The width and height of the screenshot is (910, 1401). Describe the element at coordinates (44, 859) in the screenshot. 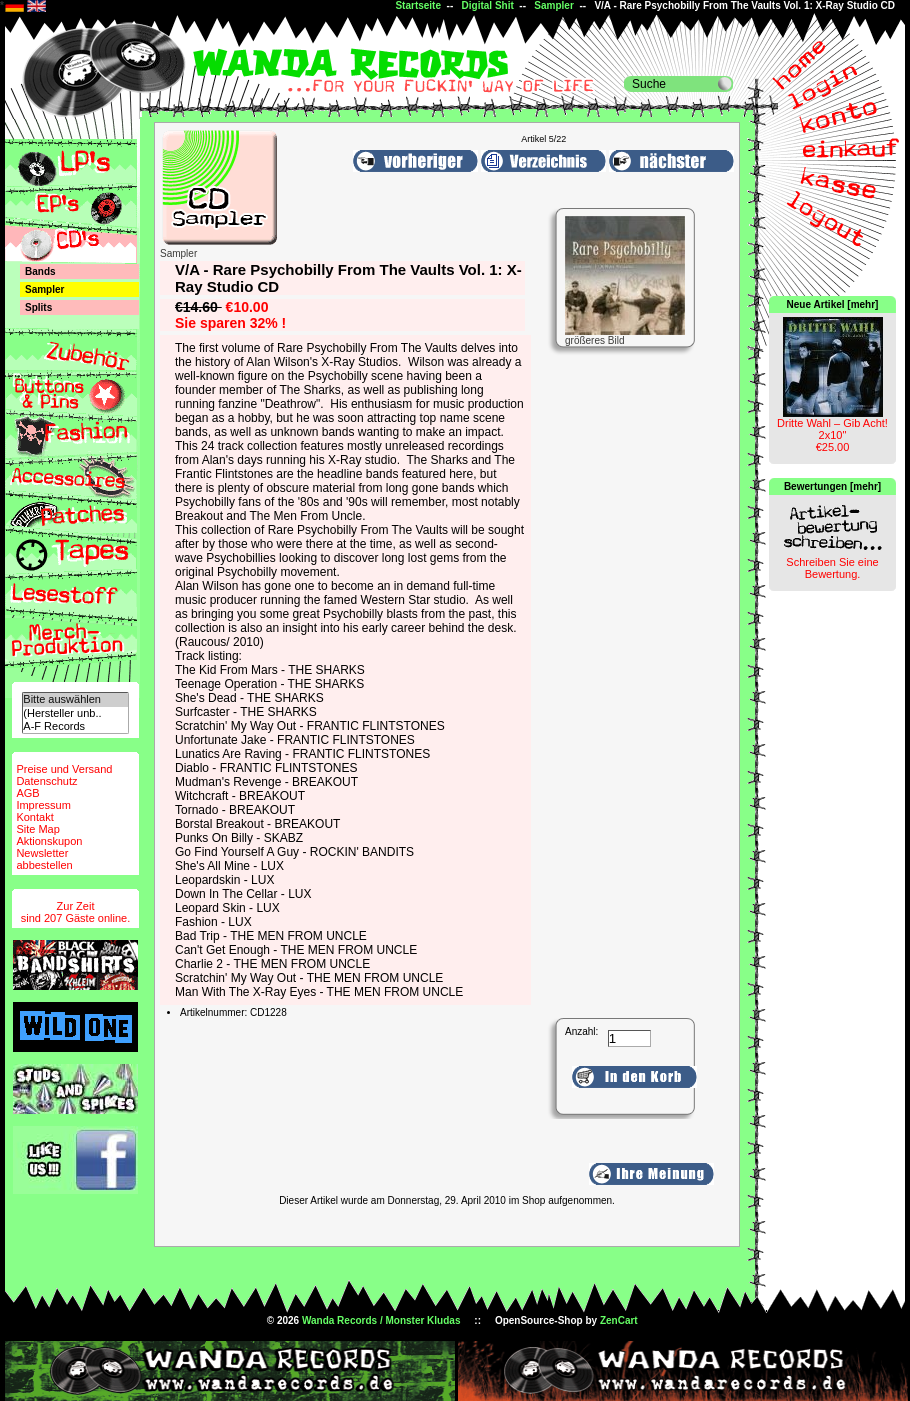

I see `Newsletterabbestellen` at that location.